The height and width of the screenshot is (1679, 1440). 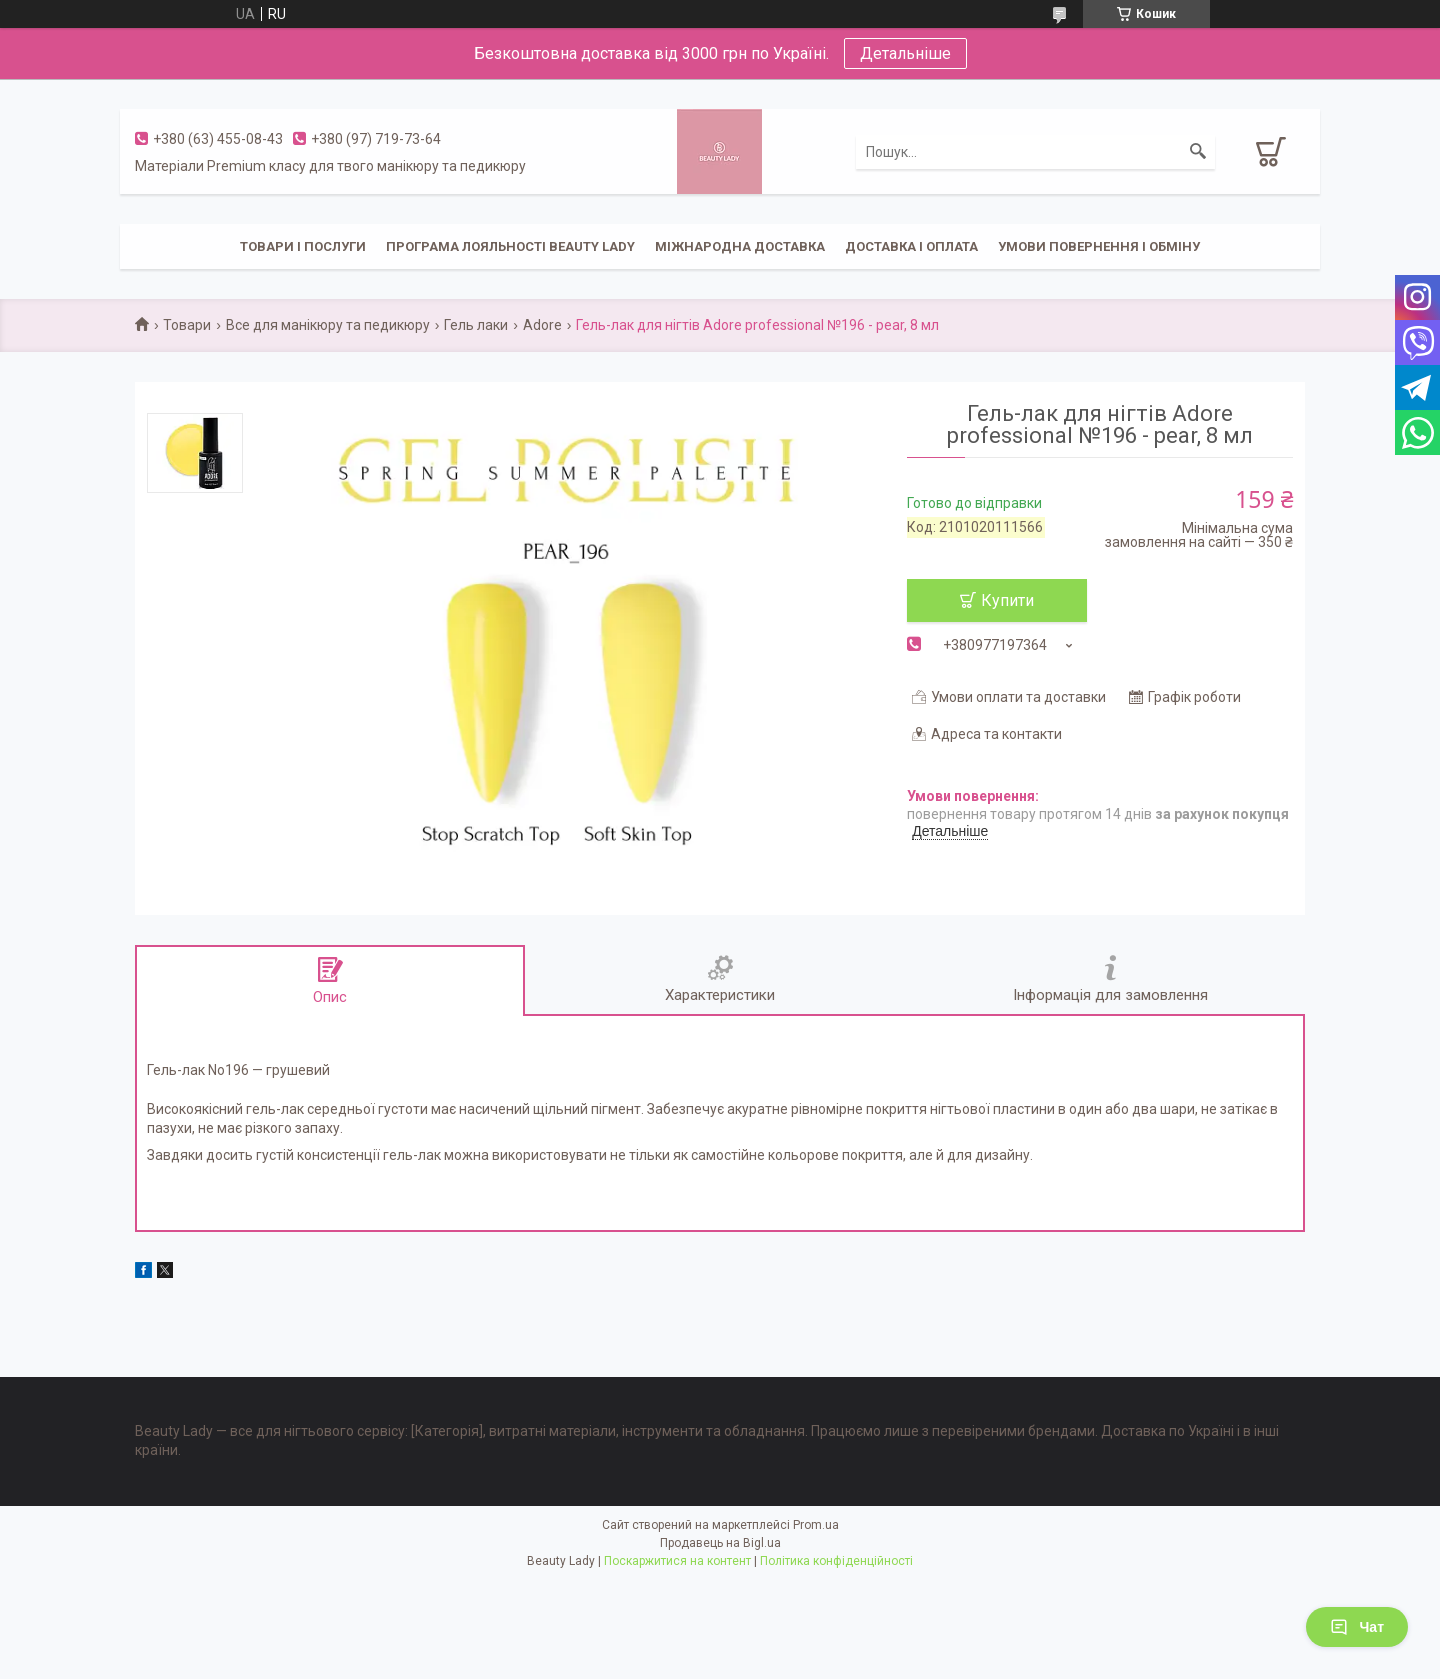 What do you see at coordinates (476, 325) in the screenshot?
I see `Гель лаки` at bounding box center [476, 325].